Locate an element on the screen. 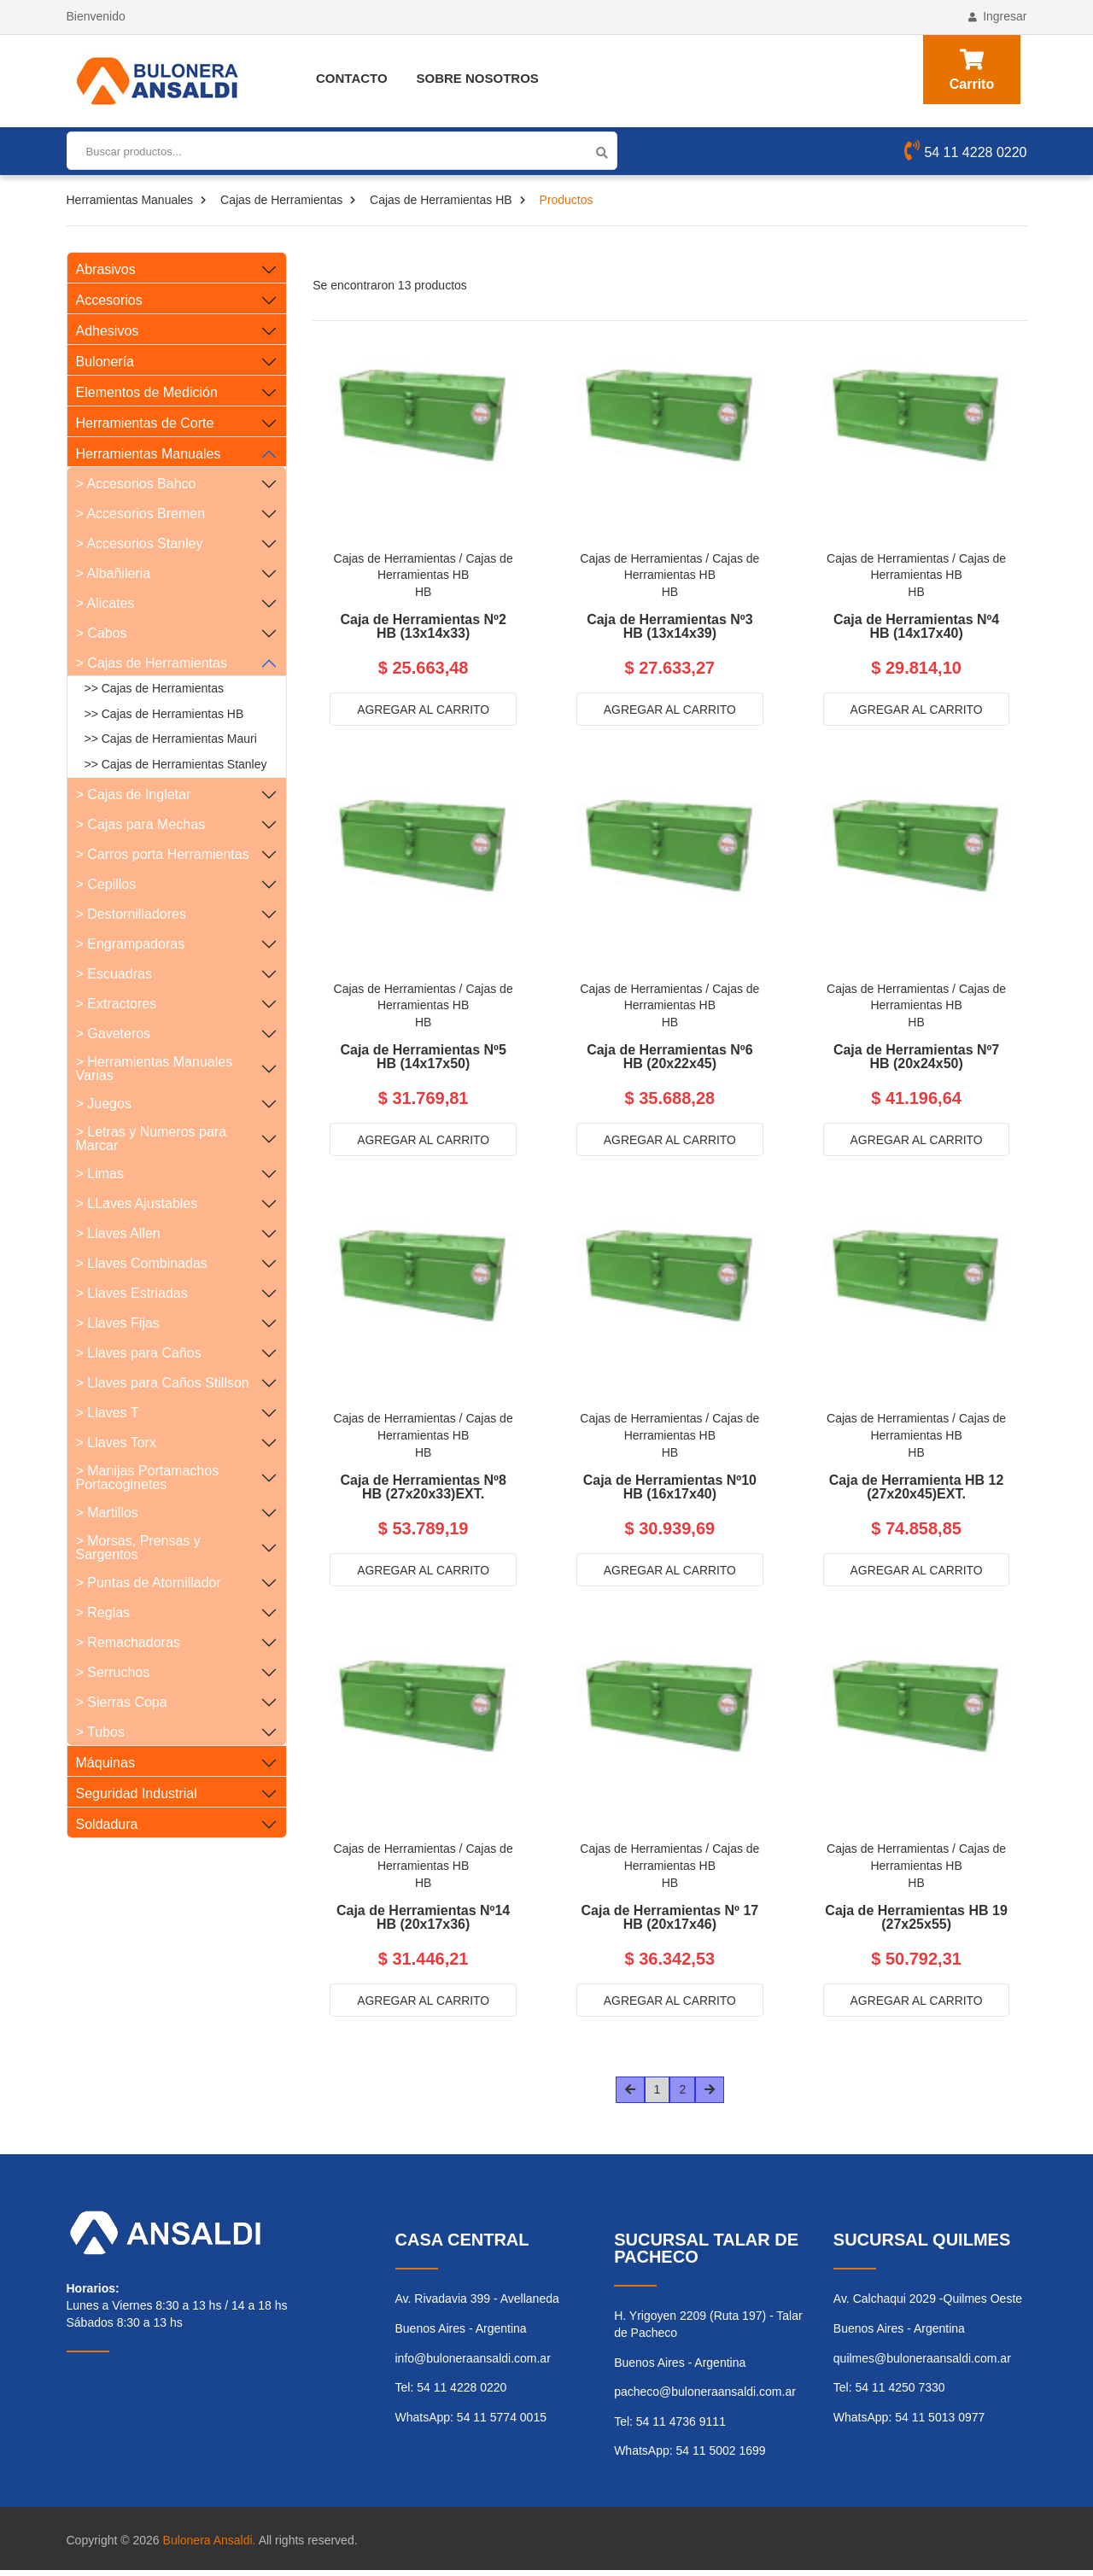  > Serruchos is located at coordinates (113, 1672).